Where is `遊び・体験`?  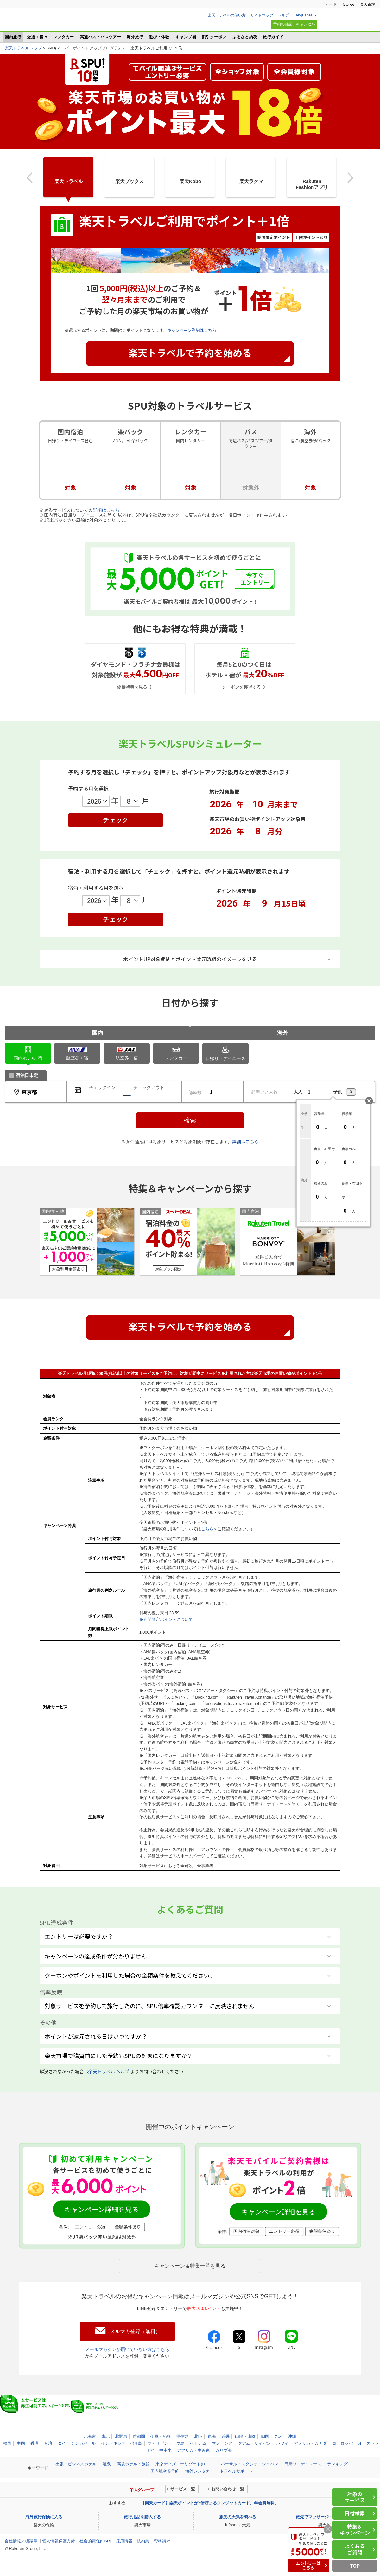
遊び・体験 is located at coordinates (159, 37).